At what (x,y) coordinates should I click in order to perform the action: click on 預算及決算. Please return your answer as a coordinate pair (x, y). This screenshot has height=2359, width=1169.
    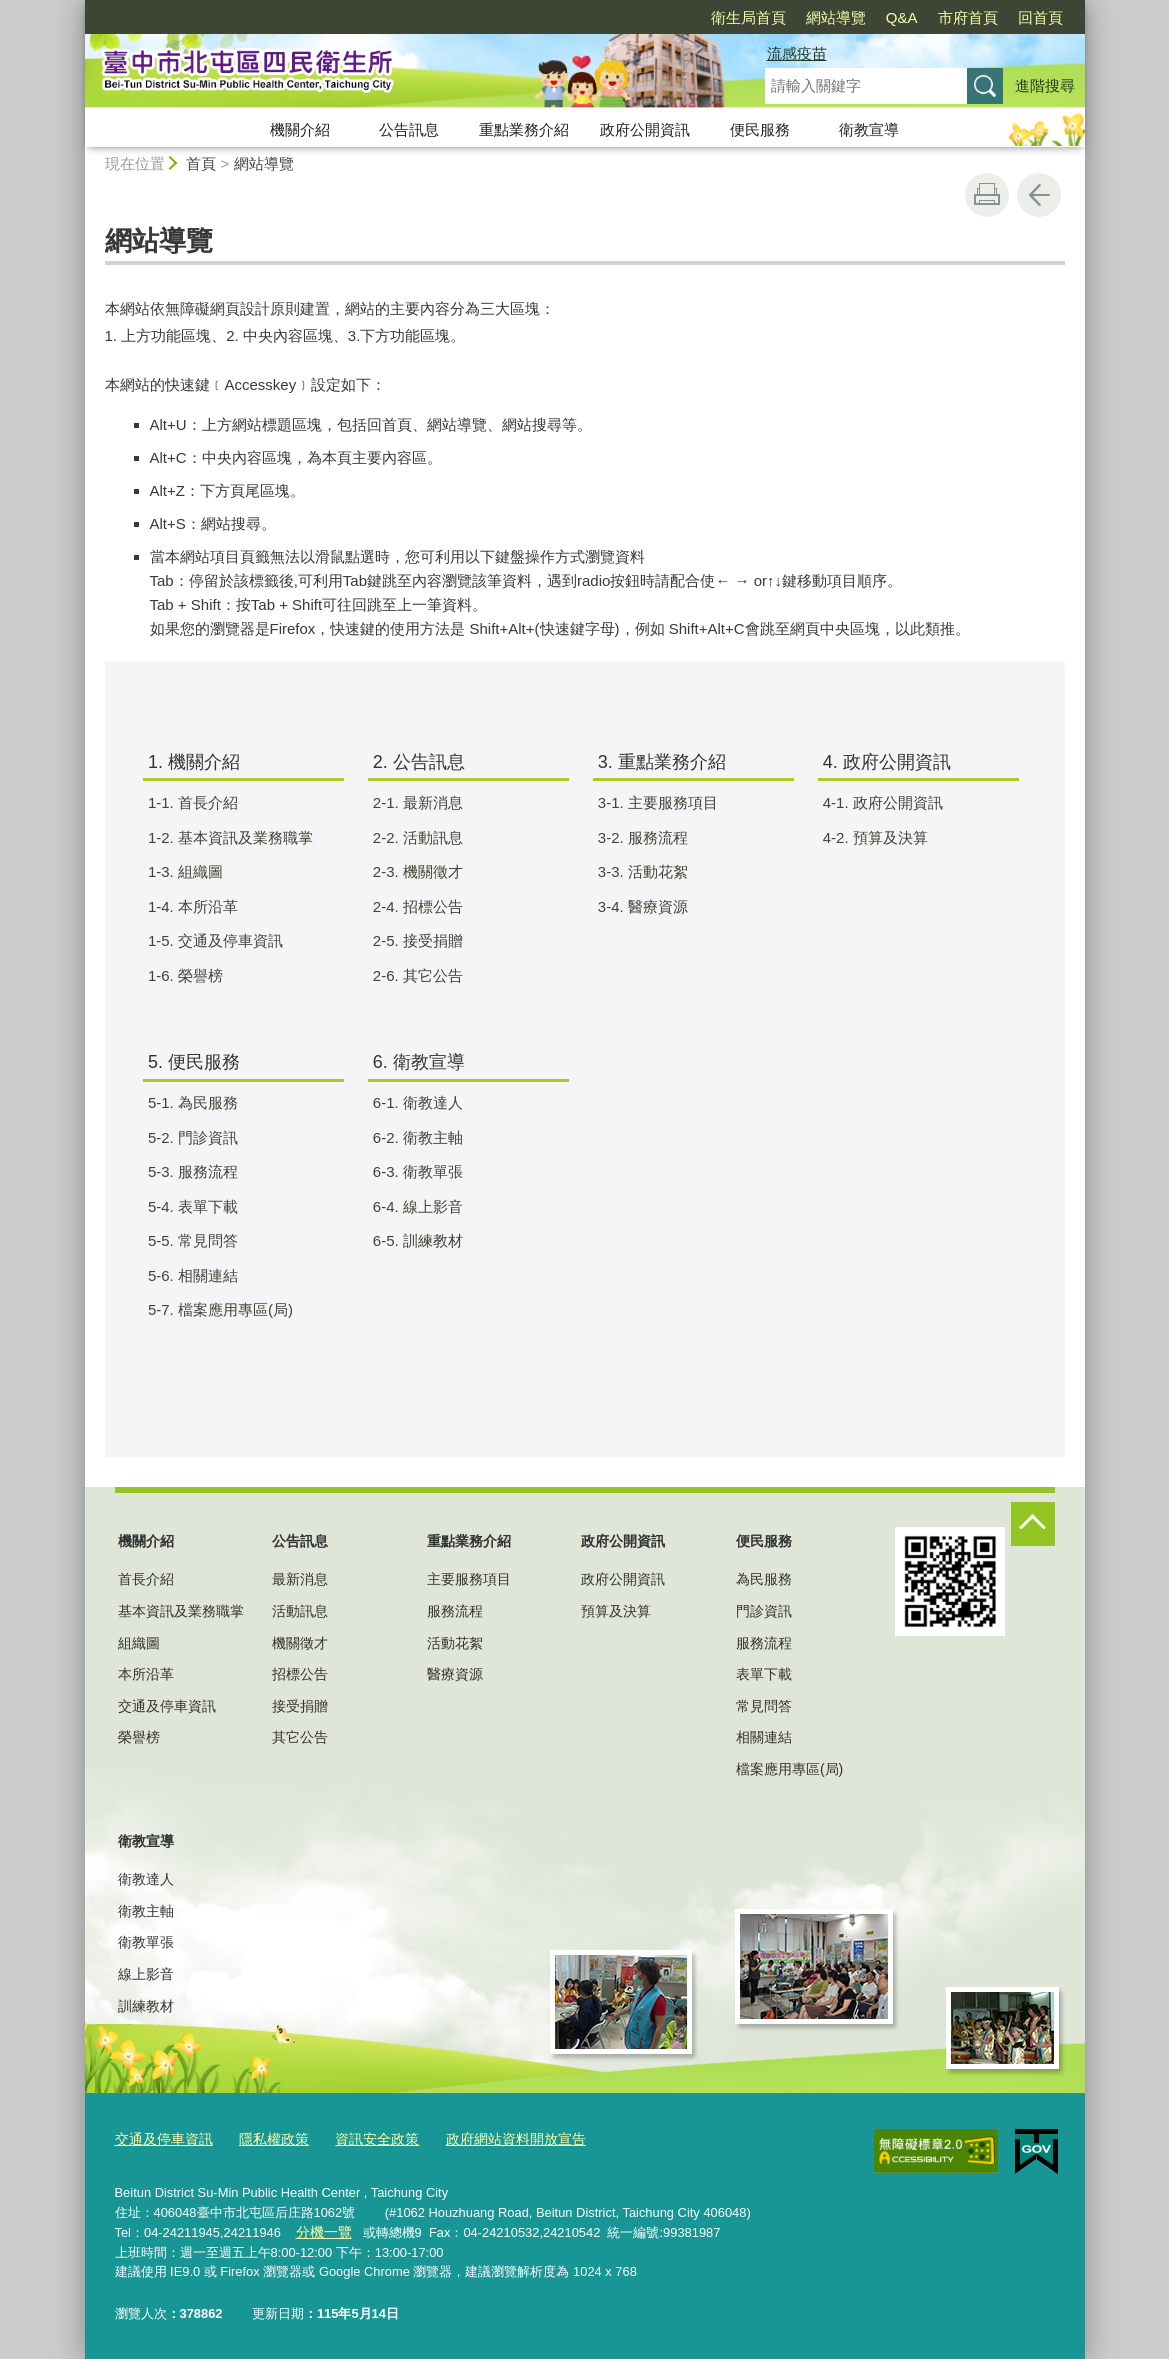
    Looking at the image, I should click on (616, 1611).